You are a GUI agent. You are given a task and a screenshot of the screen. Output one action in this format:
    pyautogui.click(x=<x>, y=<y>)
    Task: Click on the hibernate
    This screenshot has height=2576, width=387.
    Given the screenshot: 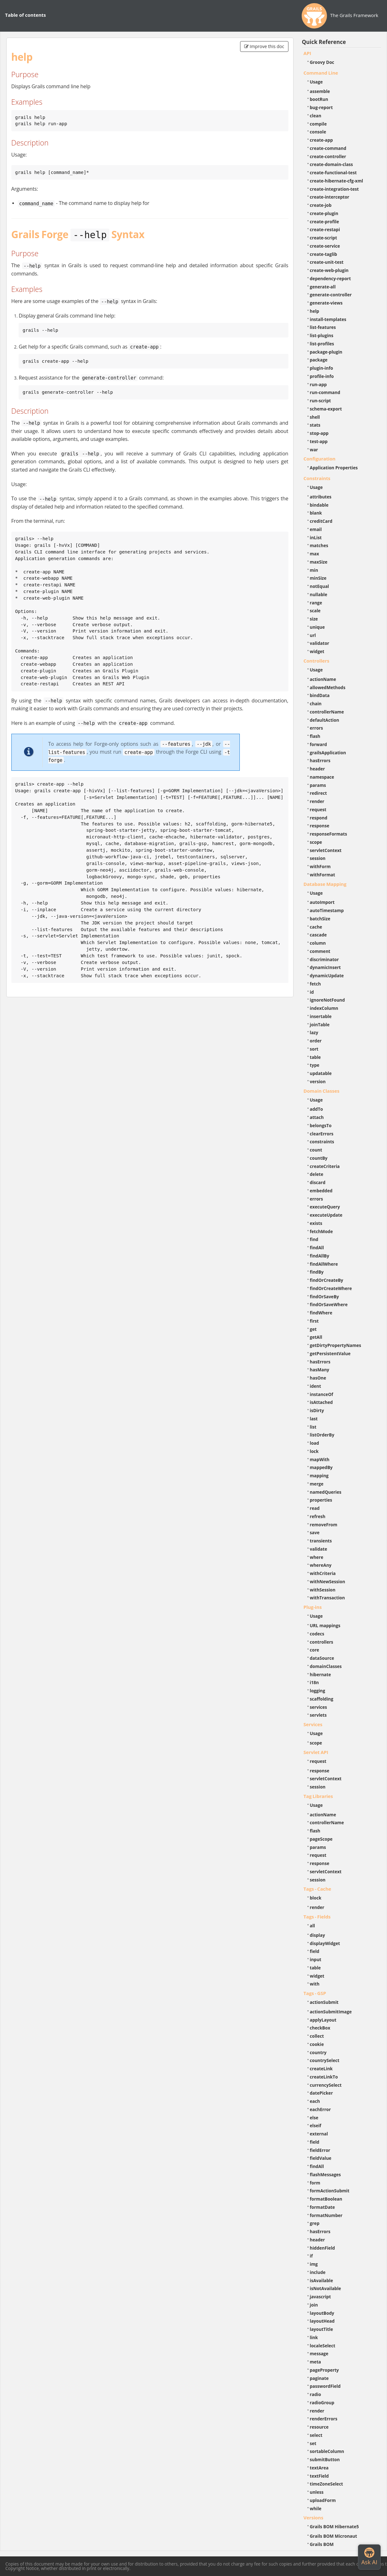 What is the action you would take?
    pyautogui.click(x=320, y=1674)
    